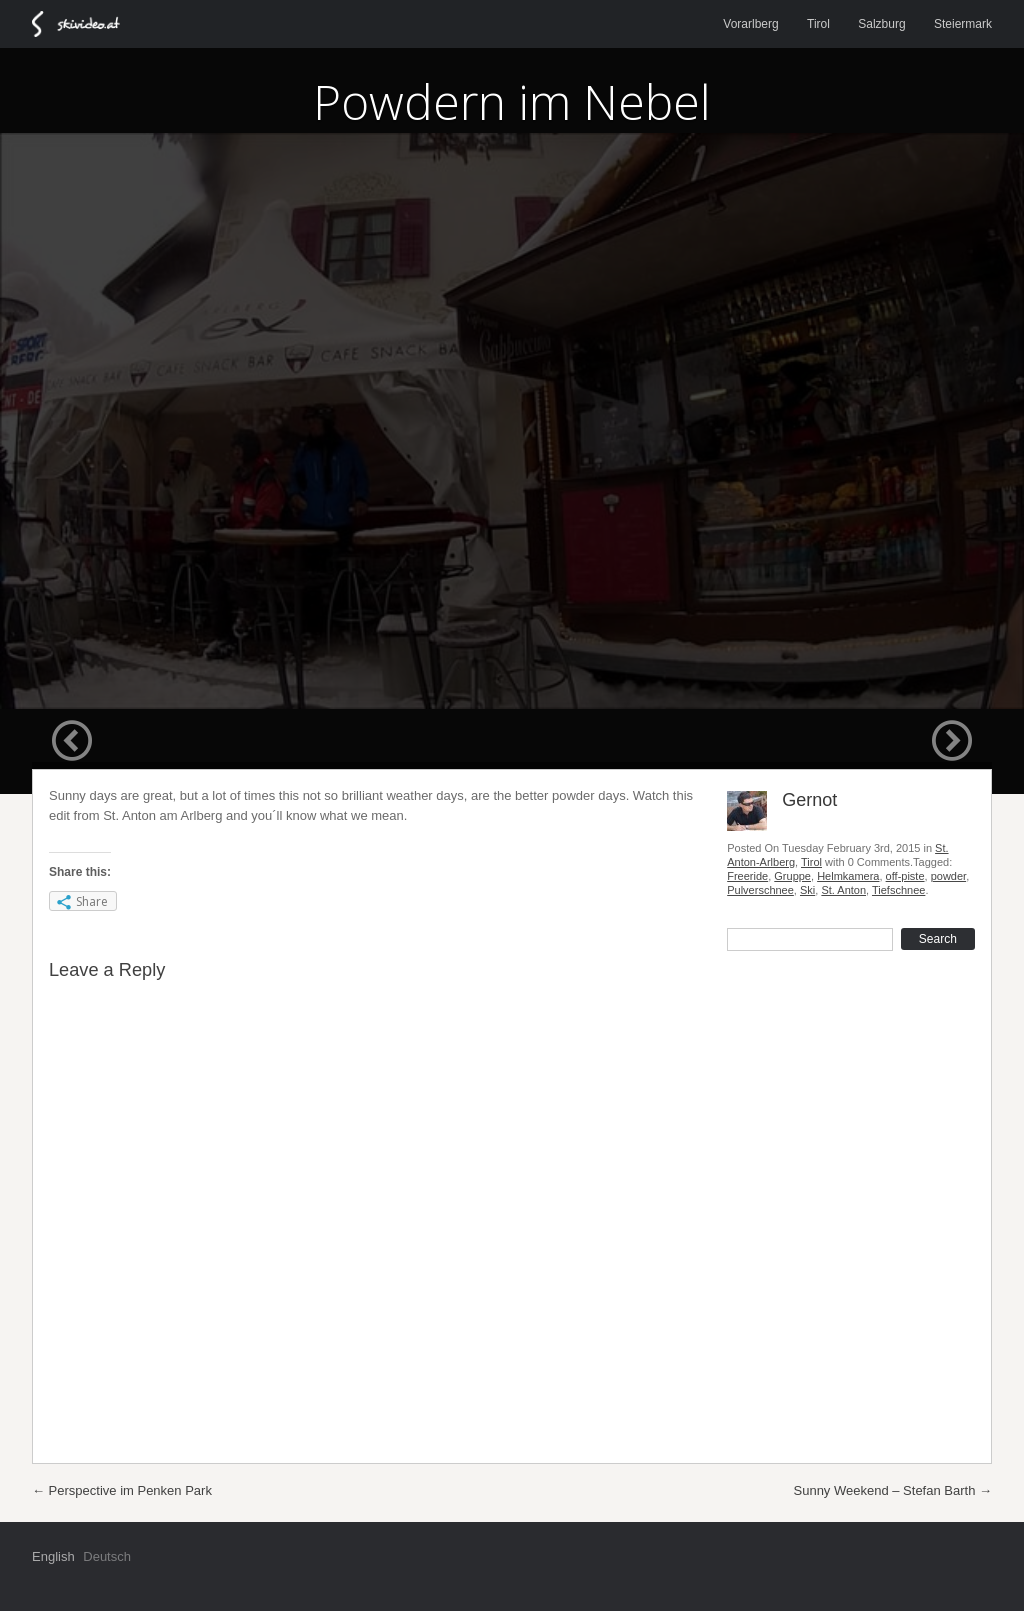  I want to click on Ski, so click(807, 890).